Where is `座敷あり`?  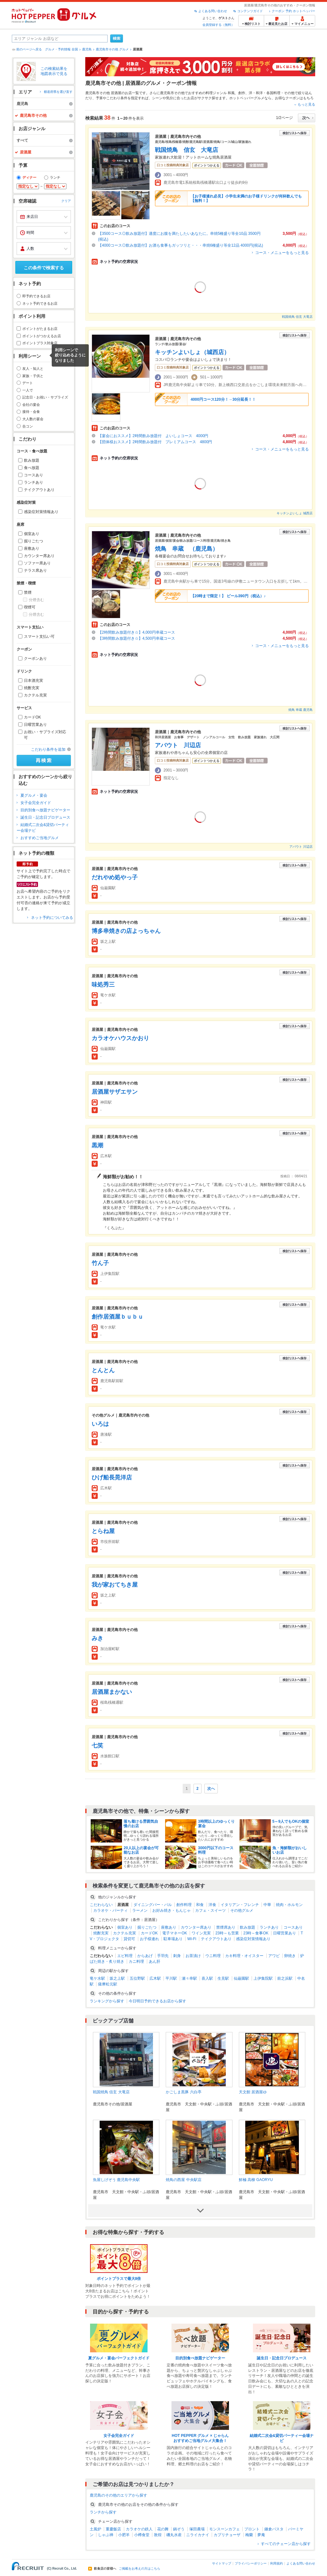 座敷あり is located at coordinates (31, 548).